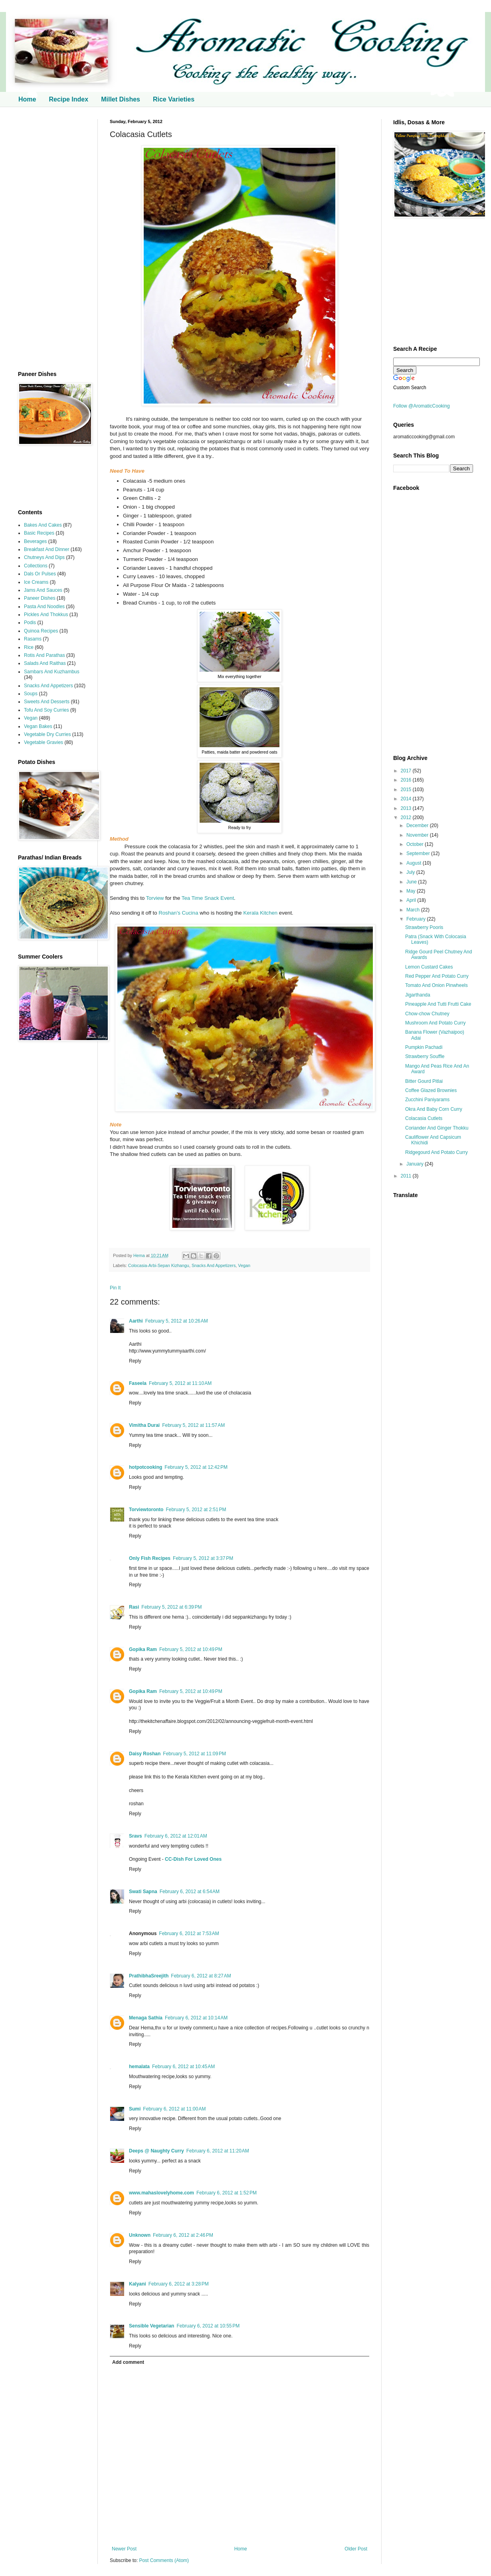 The width and height of the screenshot is (491, 2576). Describe the element at coordinates (138, 1383) in the screenshot. I see `Faseela` at that location.